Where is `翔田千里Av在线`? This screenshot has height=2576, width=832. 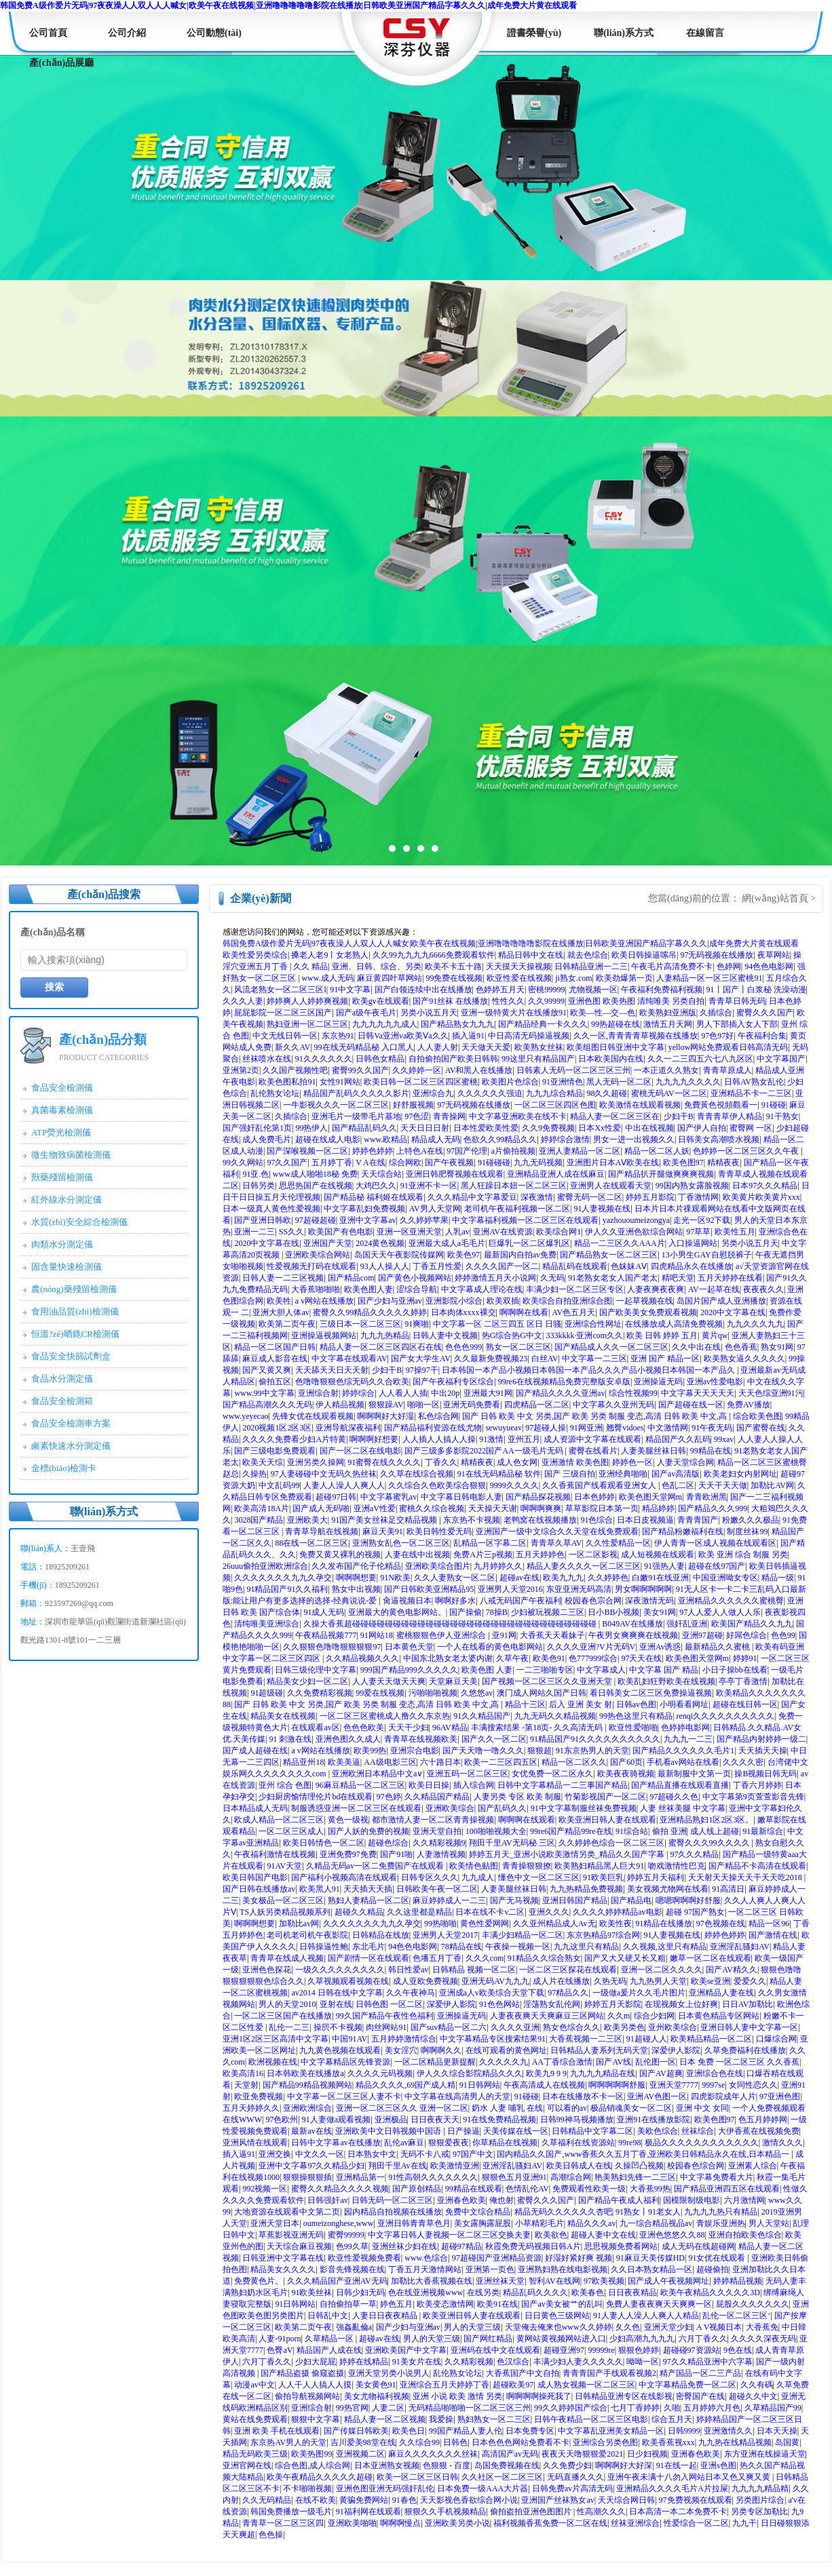 翔田千里Av在线 is located at coordinates (397, 2165).